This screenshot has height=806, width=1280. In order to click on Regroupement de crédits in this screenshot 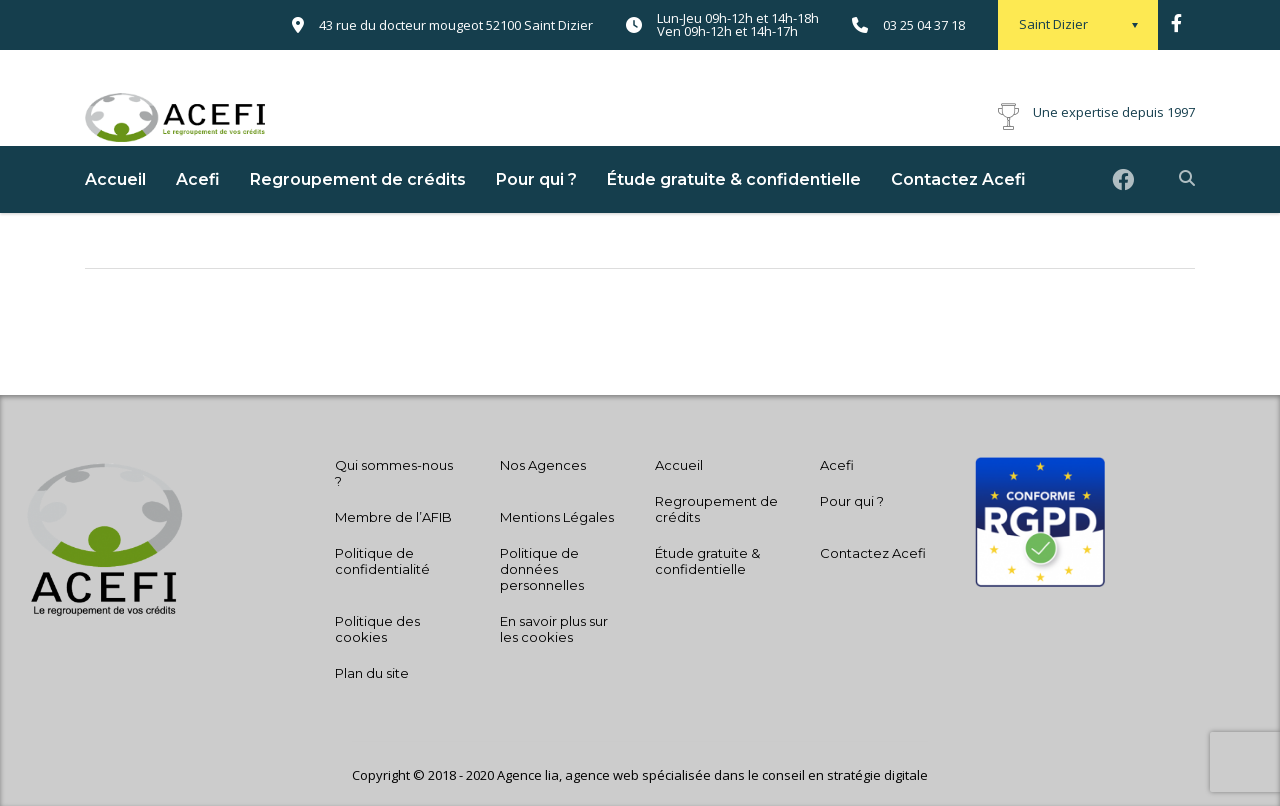, I will do `click(358, 214)`.